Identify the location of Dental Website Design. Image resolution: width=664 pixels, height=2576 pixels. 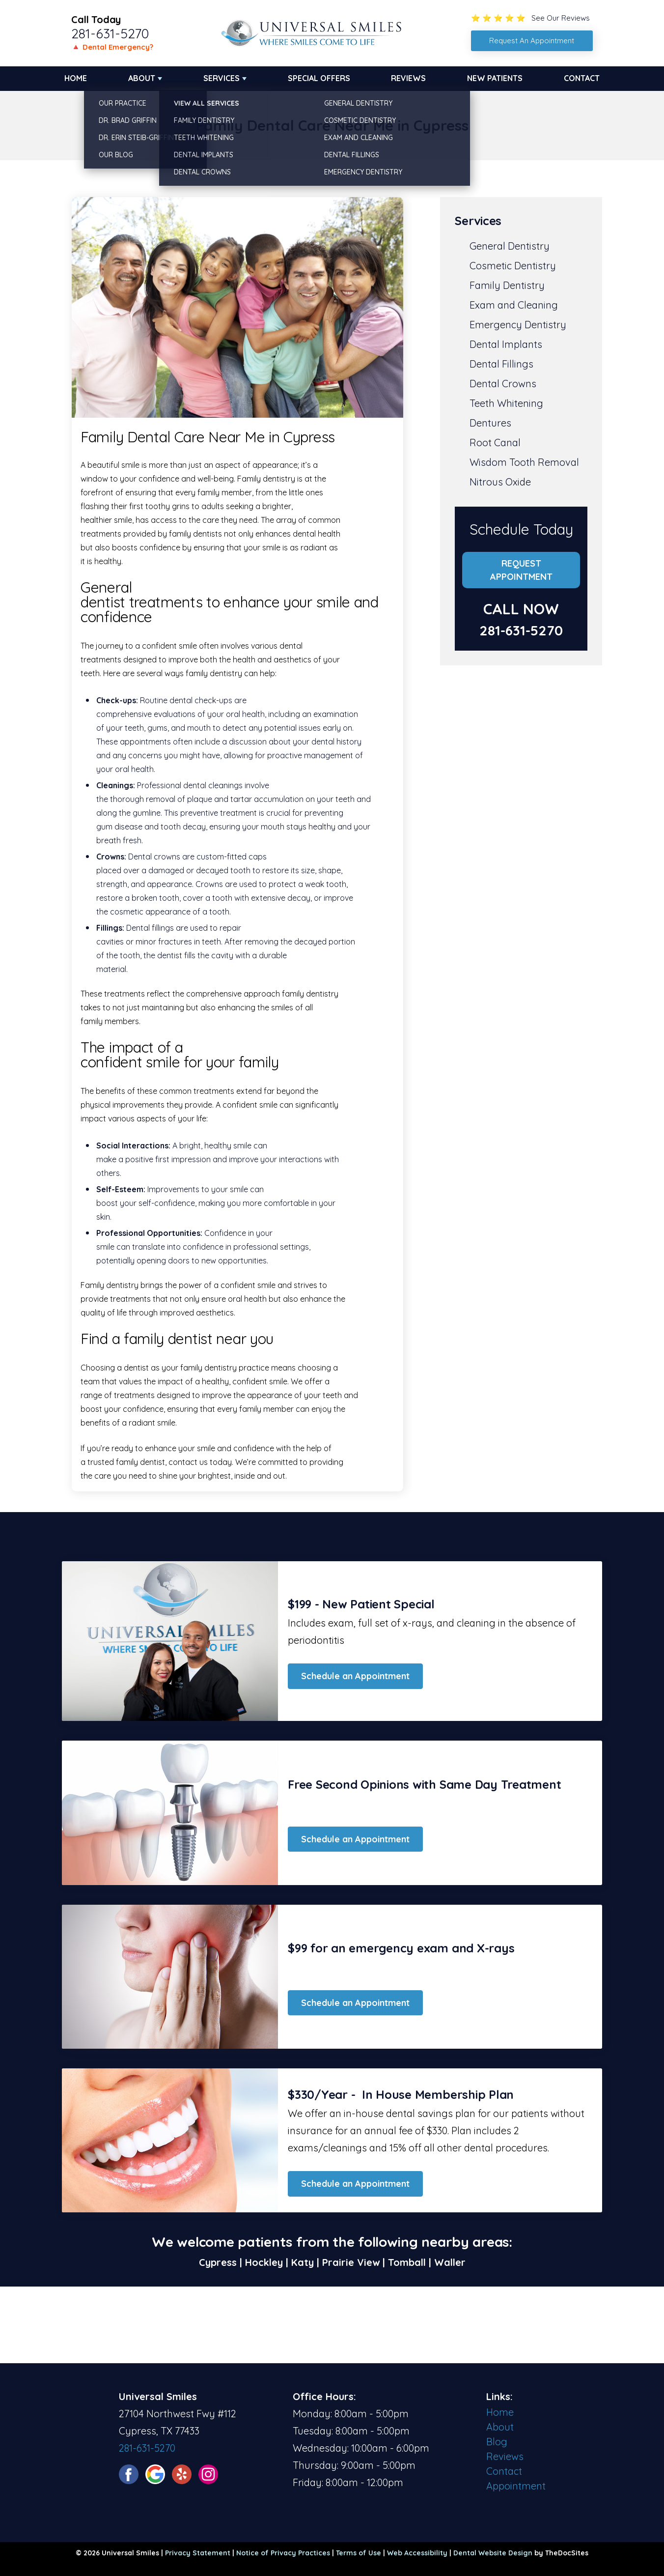
(492, 2552).